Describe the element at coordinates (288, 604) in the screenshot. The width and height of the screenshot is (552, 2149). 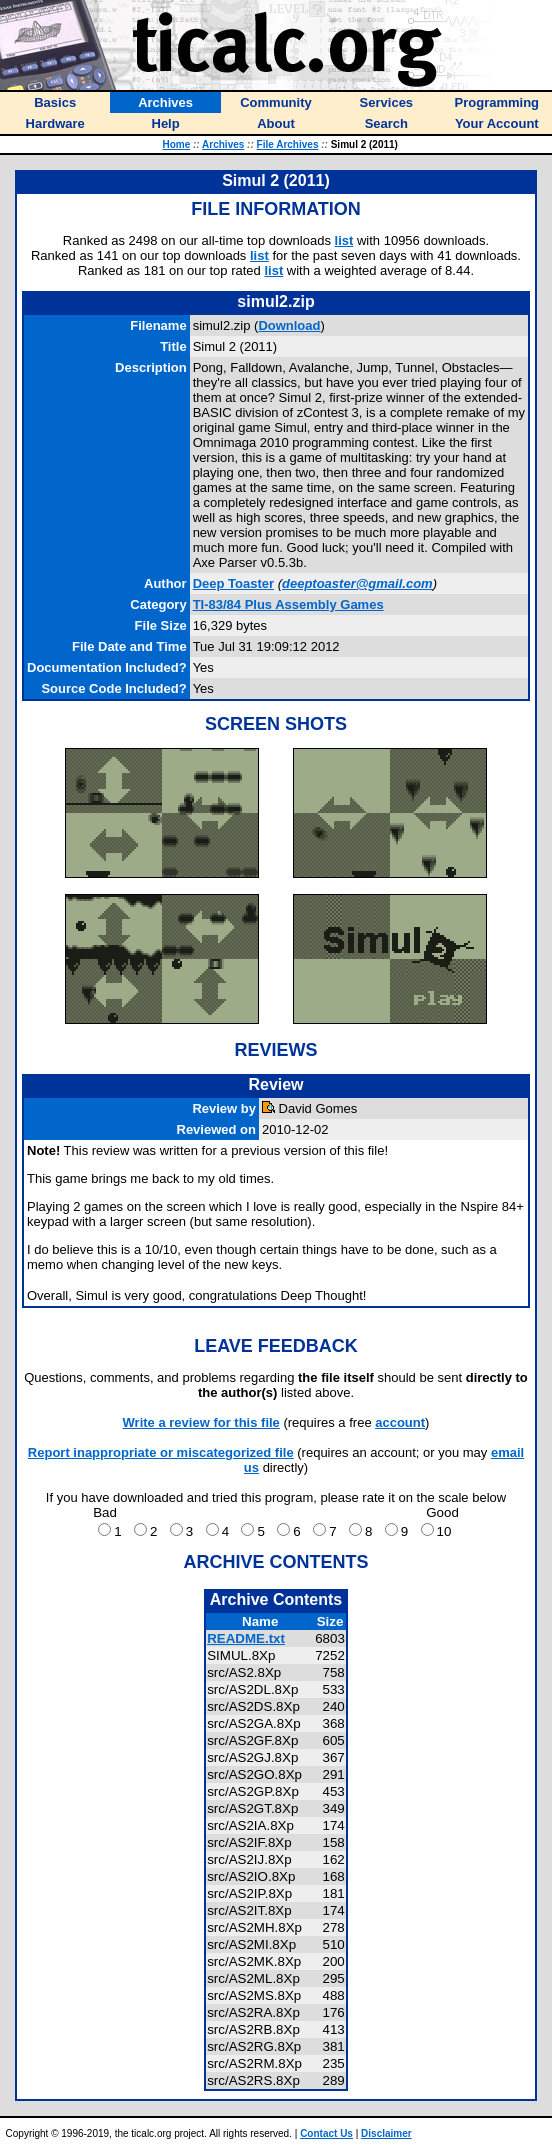
I see `TI-83/84 Plus Assembly Games` at that location.